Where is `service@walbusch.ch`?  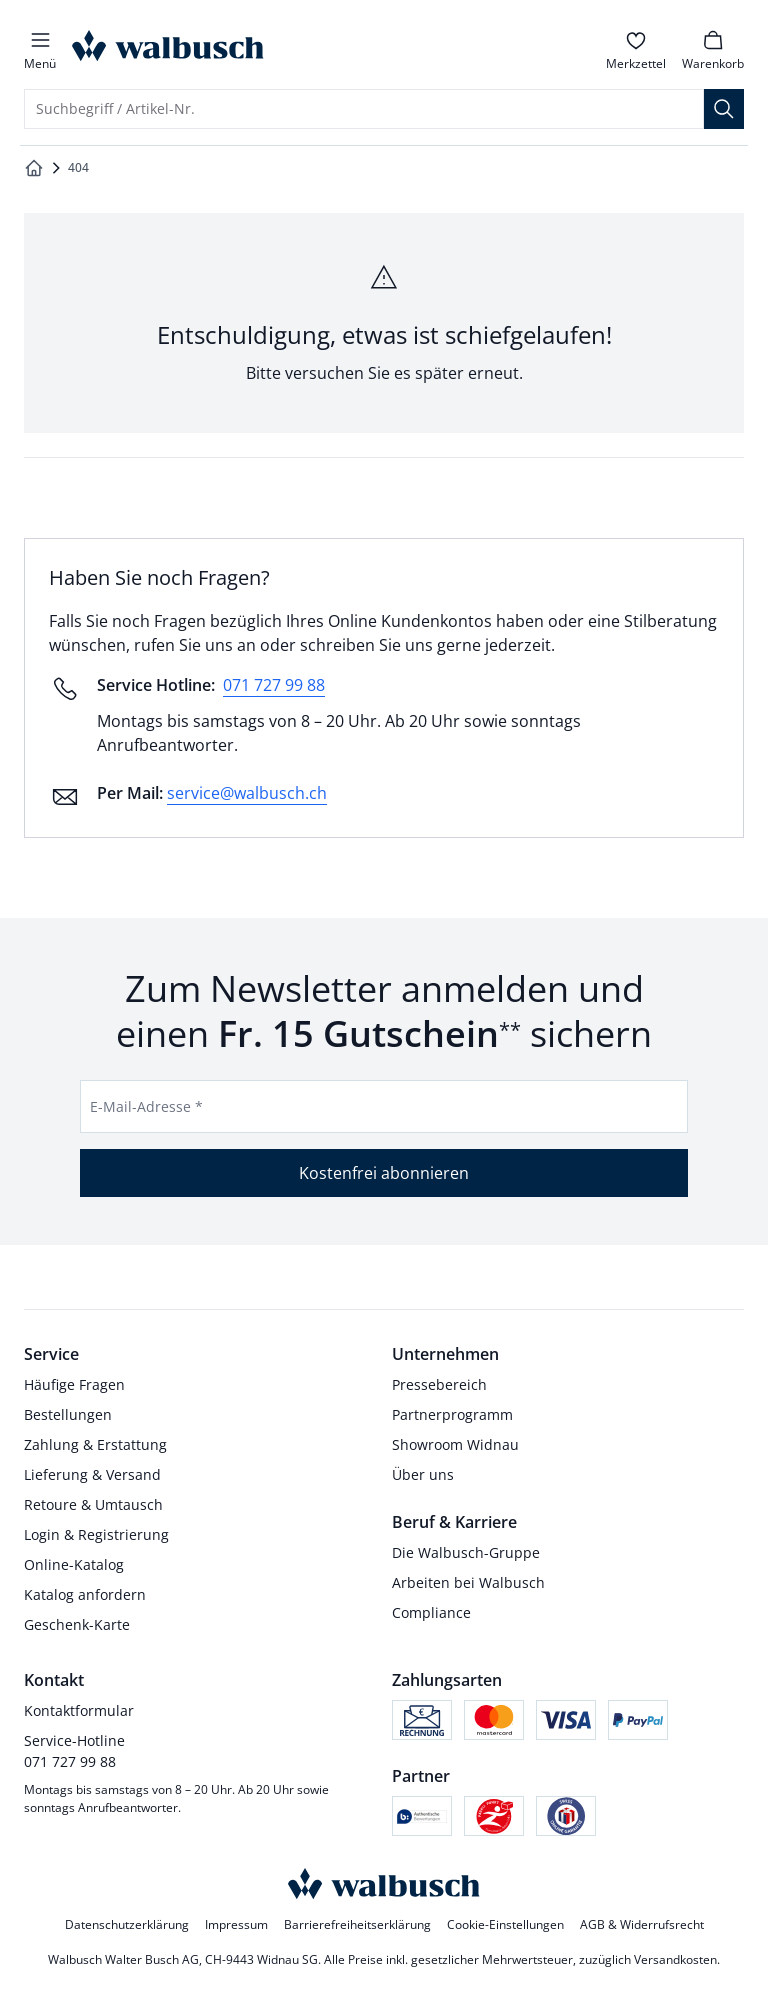 service@walbusch.ch is located at coordinates (247, 793).